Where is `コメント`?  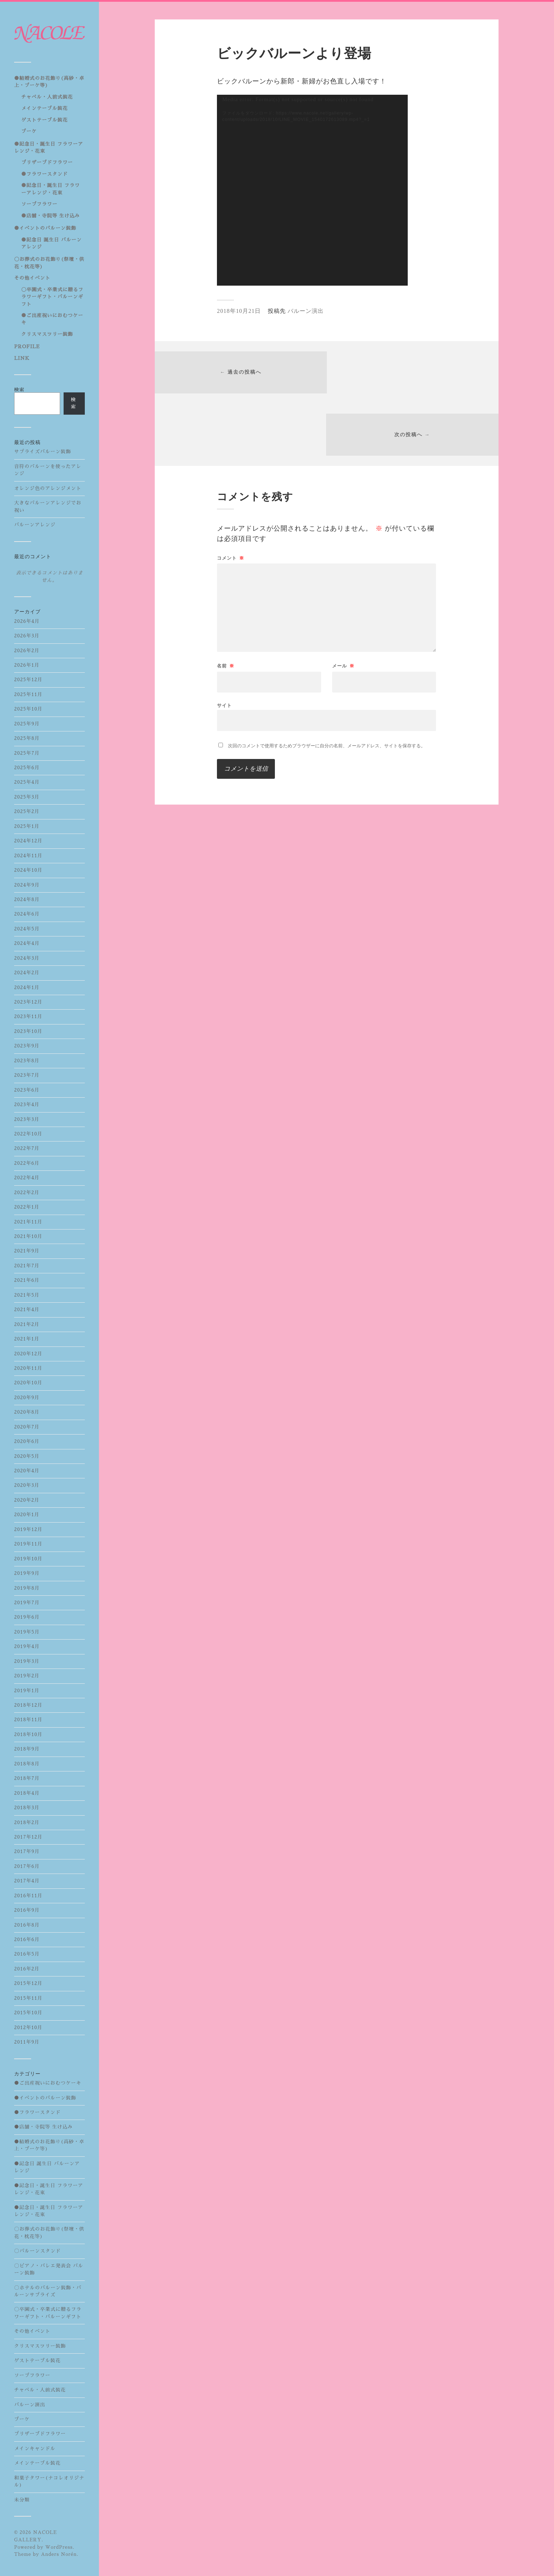
コメント is located at coordinates (230, 496).